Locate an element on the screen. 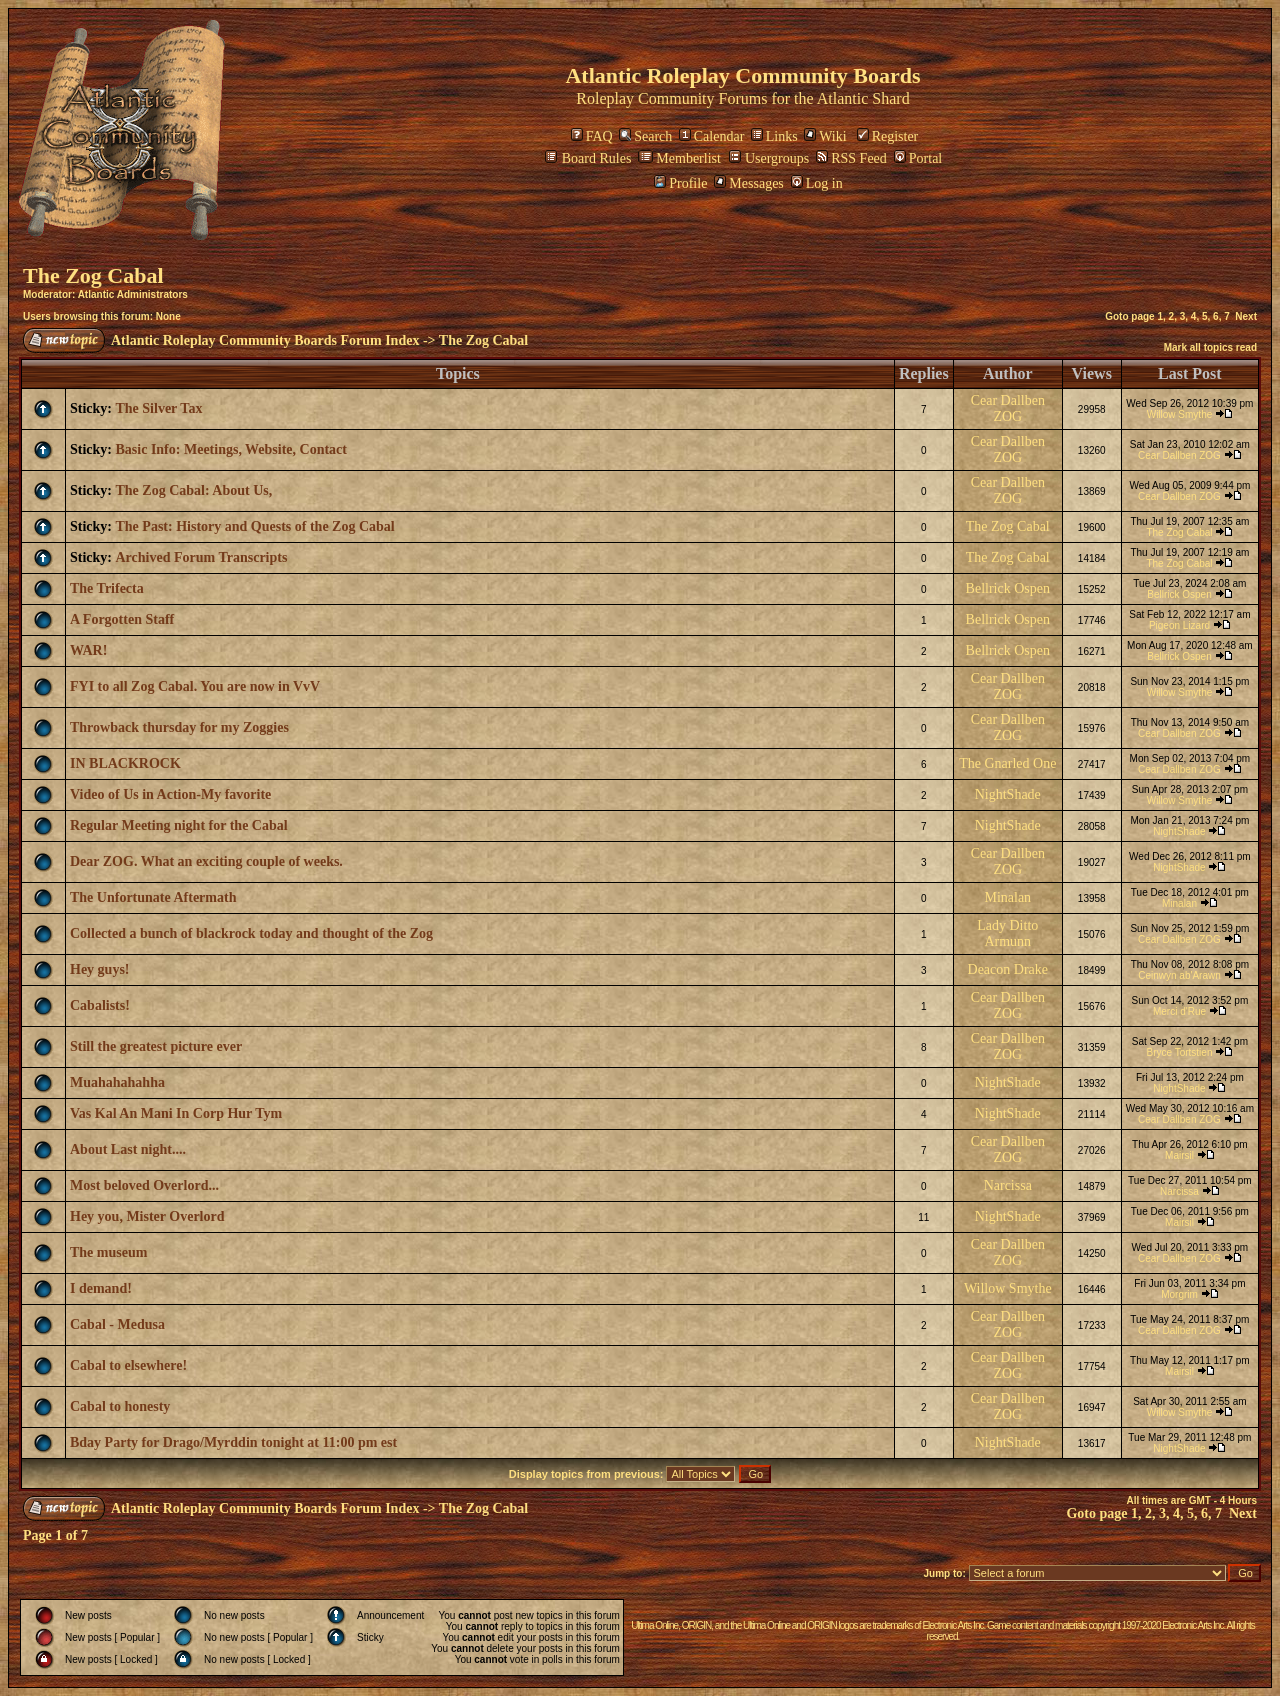  Cabal - Medusa is located at coordinates (117, 1324).